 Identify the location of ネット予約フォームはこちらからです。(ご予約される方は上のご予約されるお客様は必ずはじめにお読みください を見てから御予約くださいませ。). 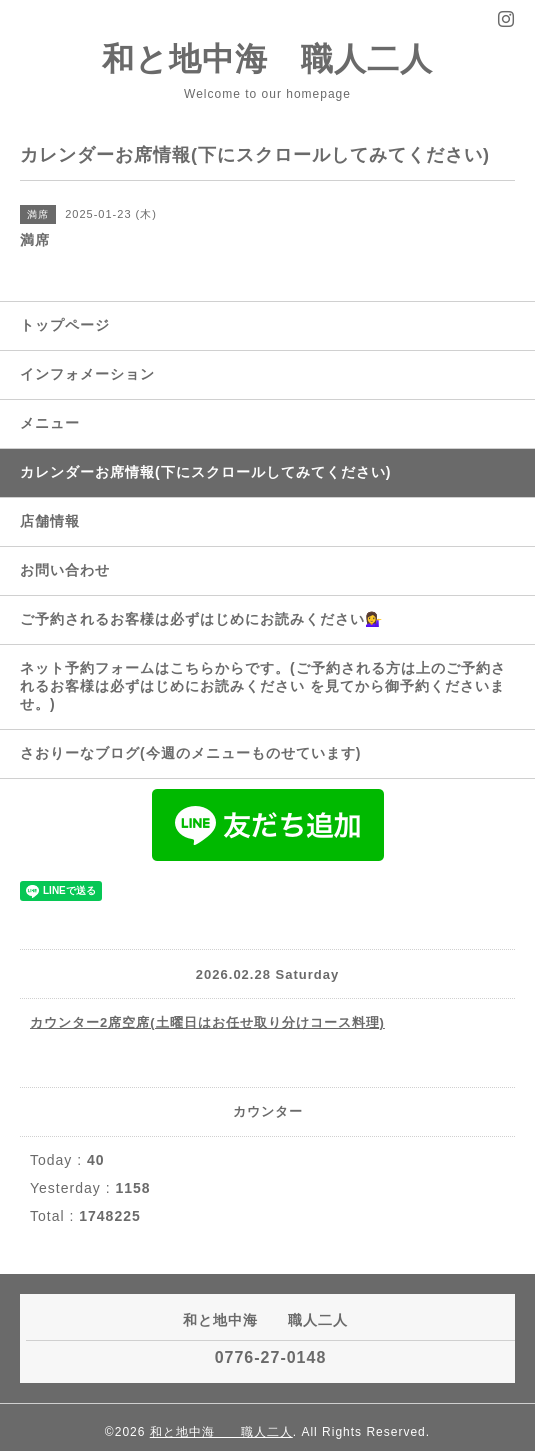
(263, 686).